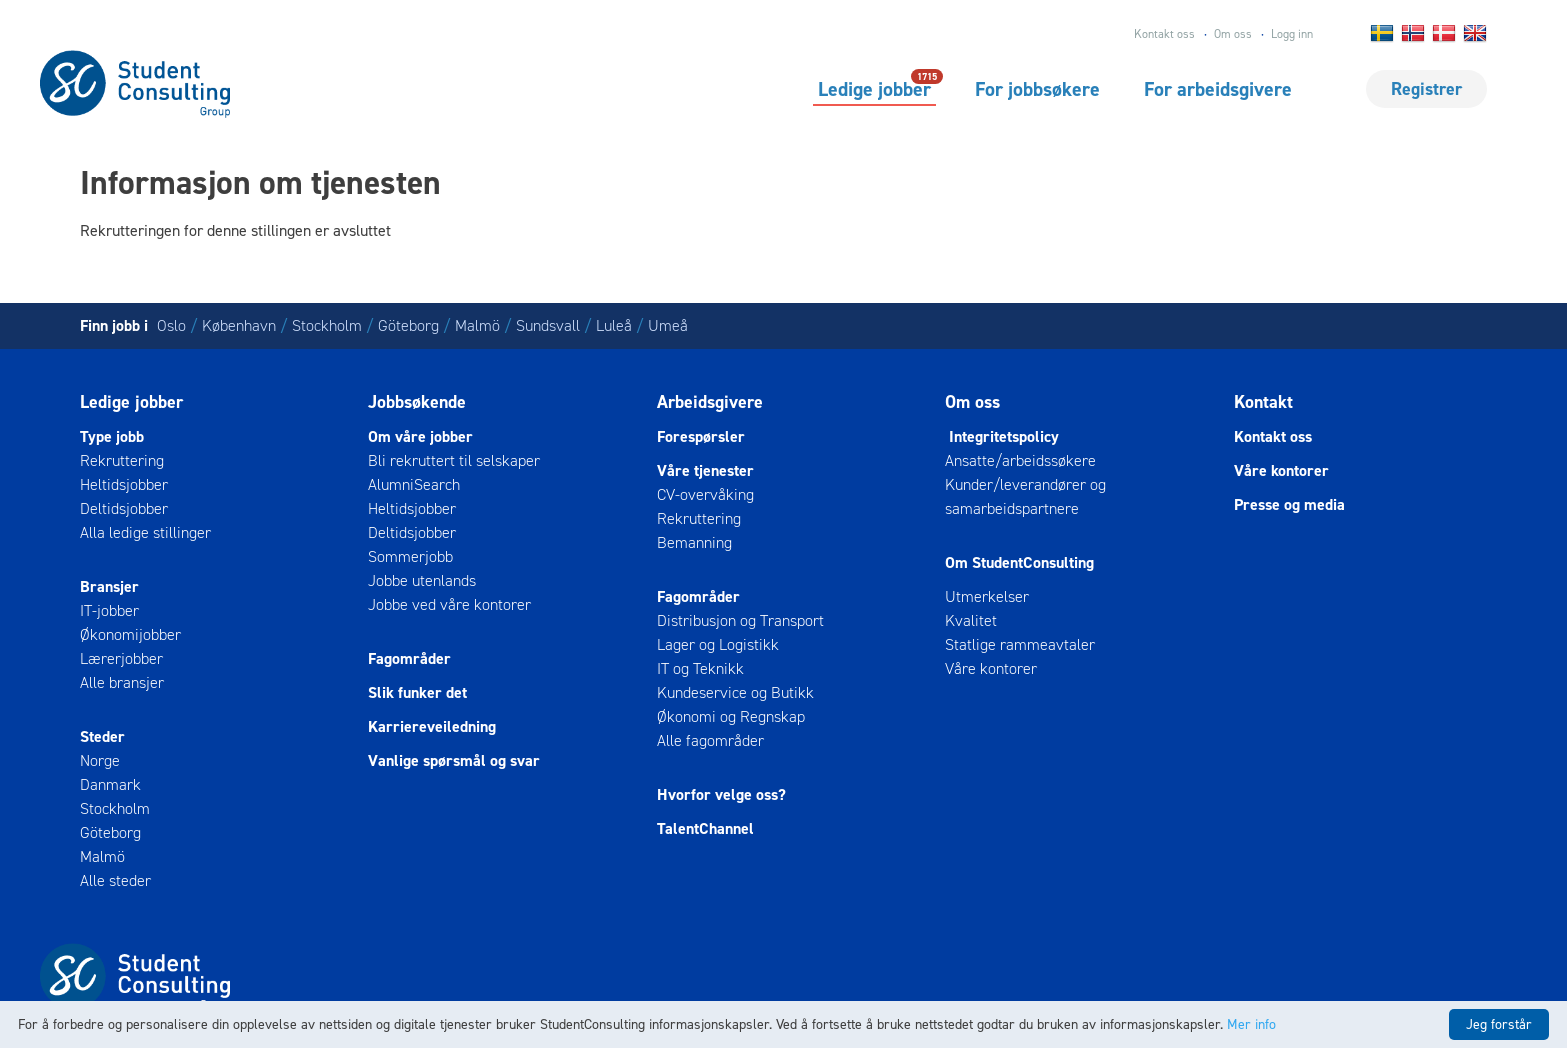 Image resolution: width=1567 pixels, height=1048 pixels. Describe the element at coordinates (740, 620) in the screenshot. I see `Distribusjon og Transport` at that location.